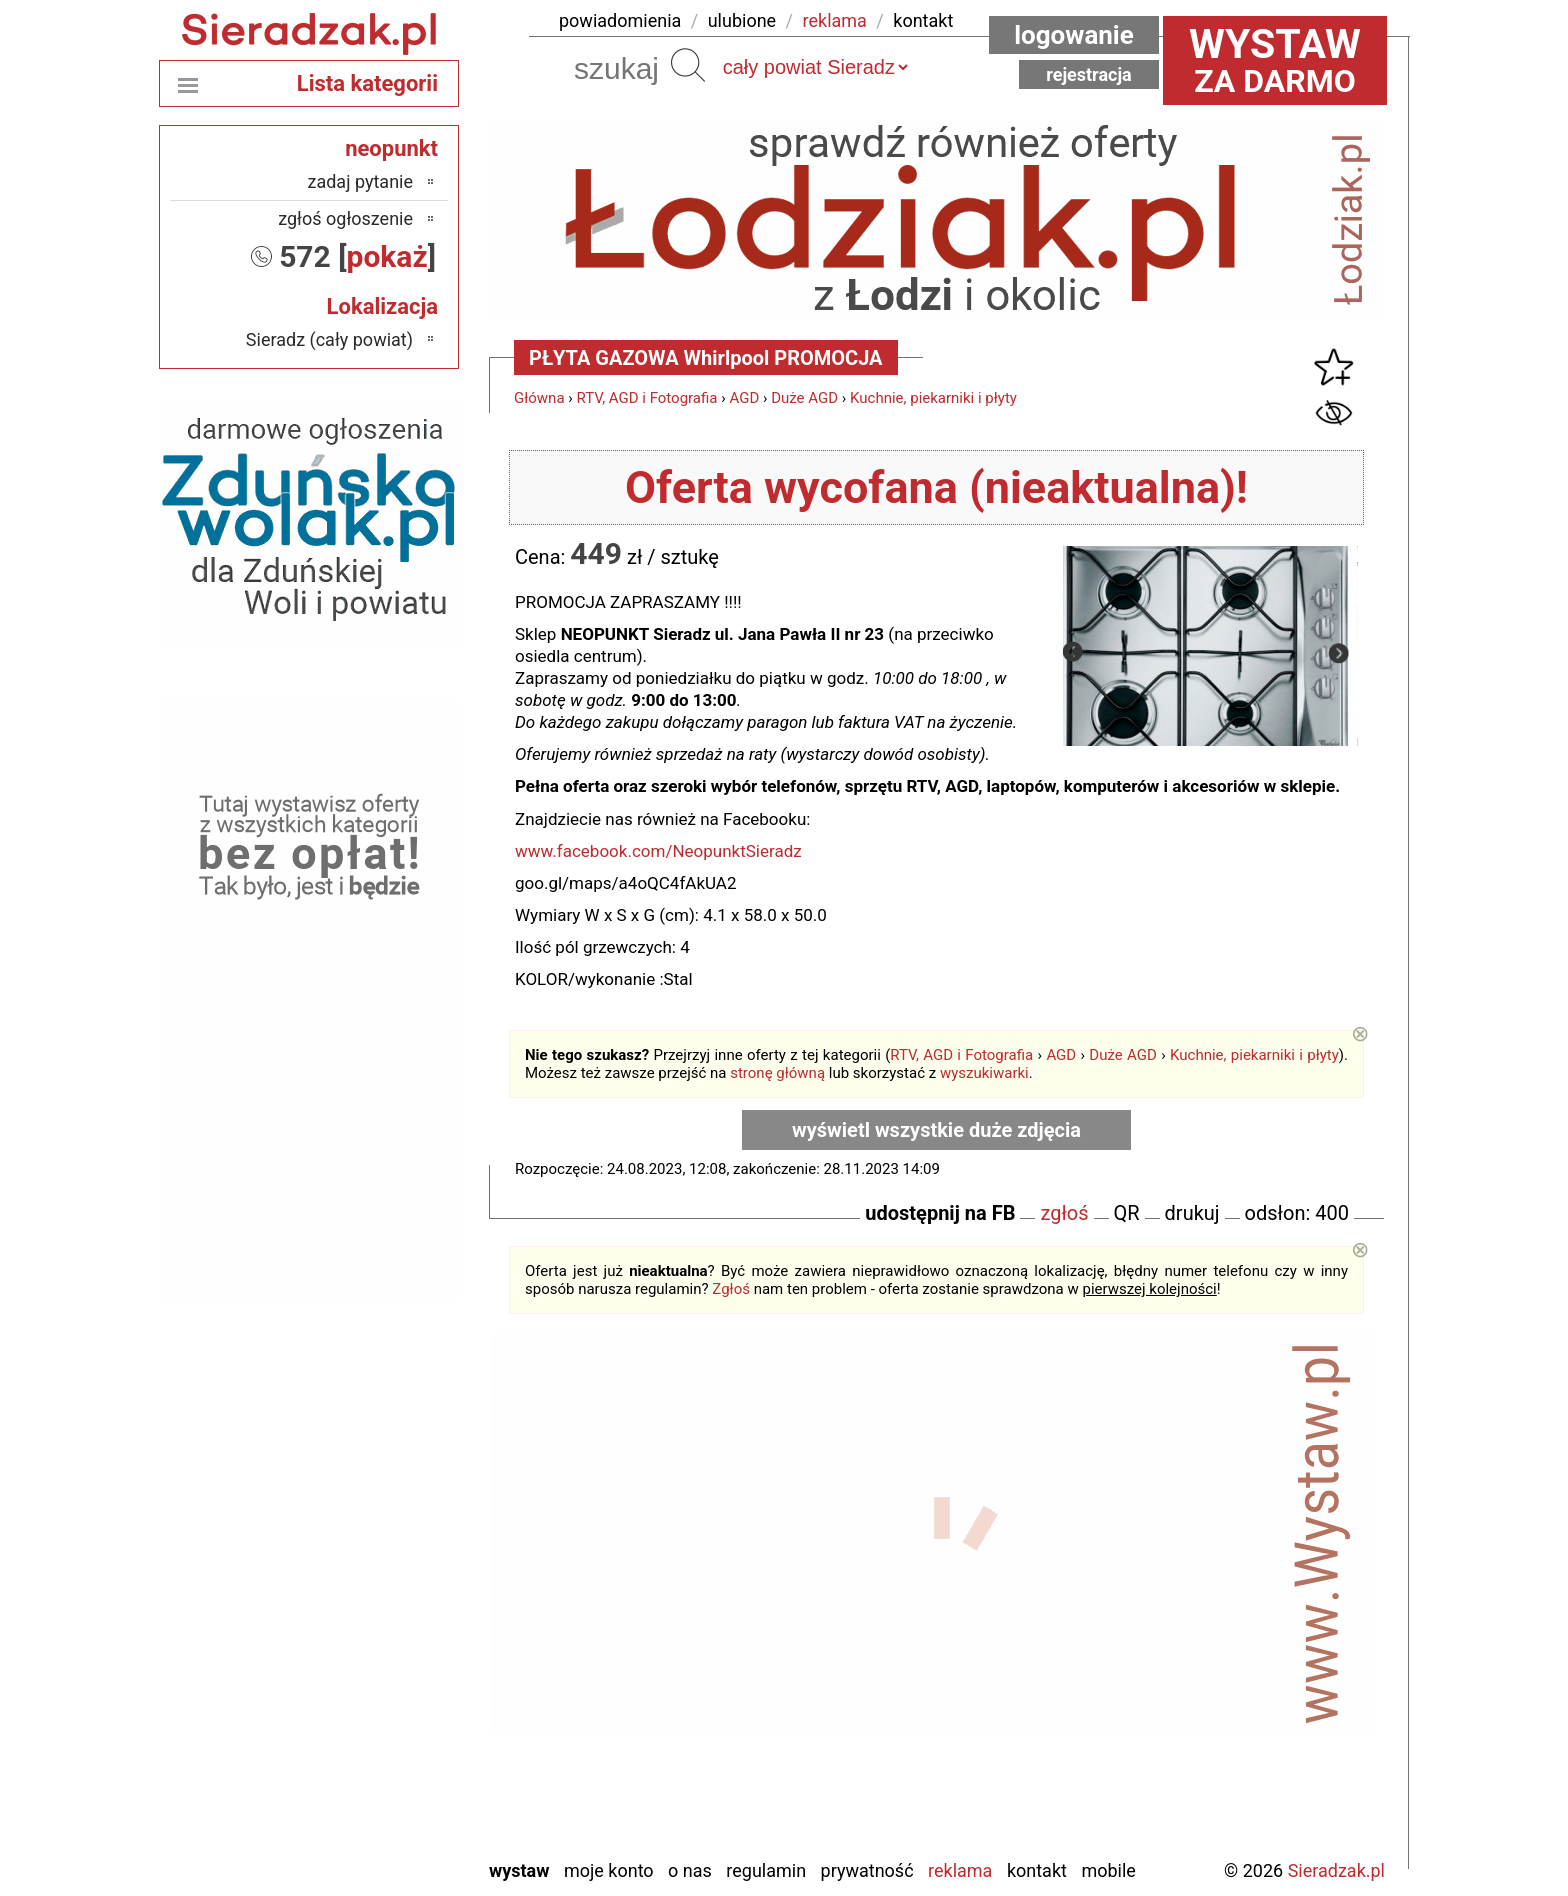  Describe the element at coordinates (923, 20) in the screenshot. I see `kontakt` at that location.